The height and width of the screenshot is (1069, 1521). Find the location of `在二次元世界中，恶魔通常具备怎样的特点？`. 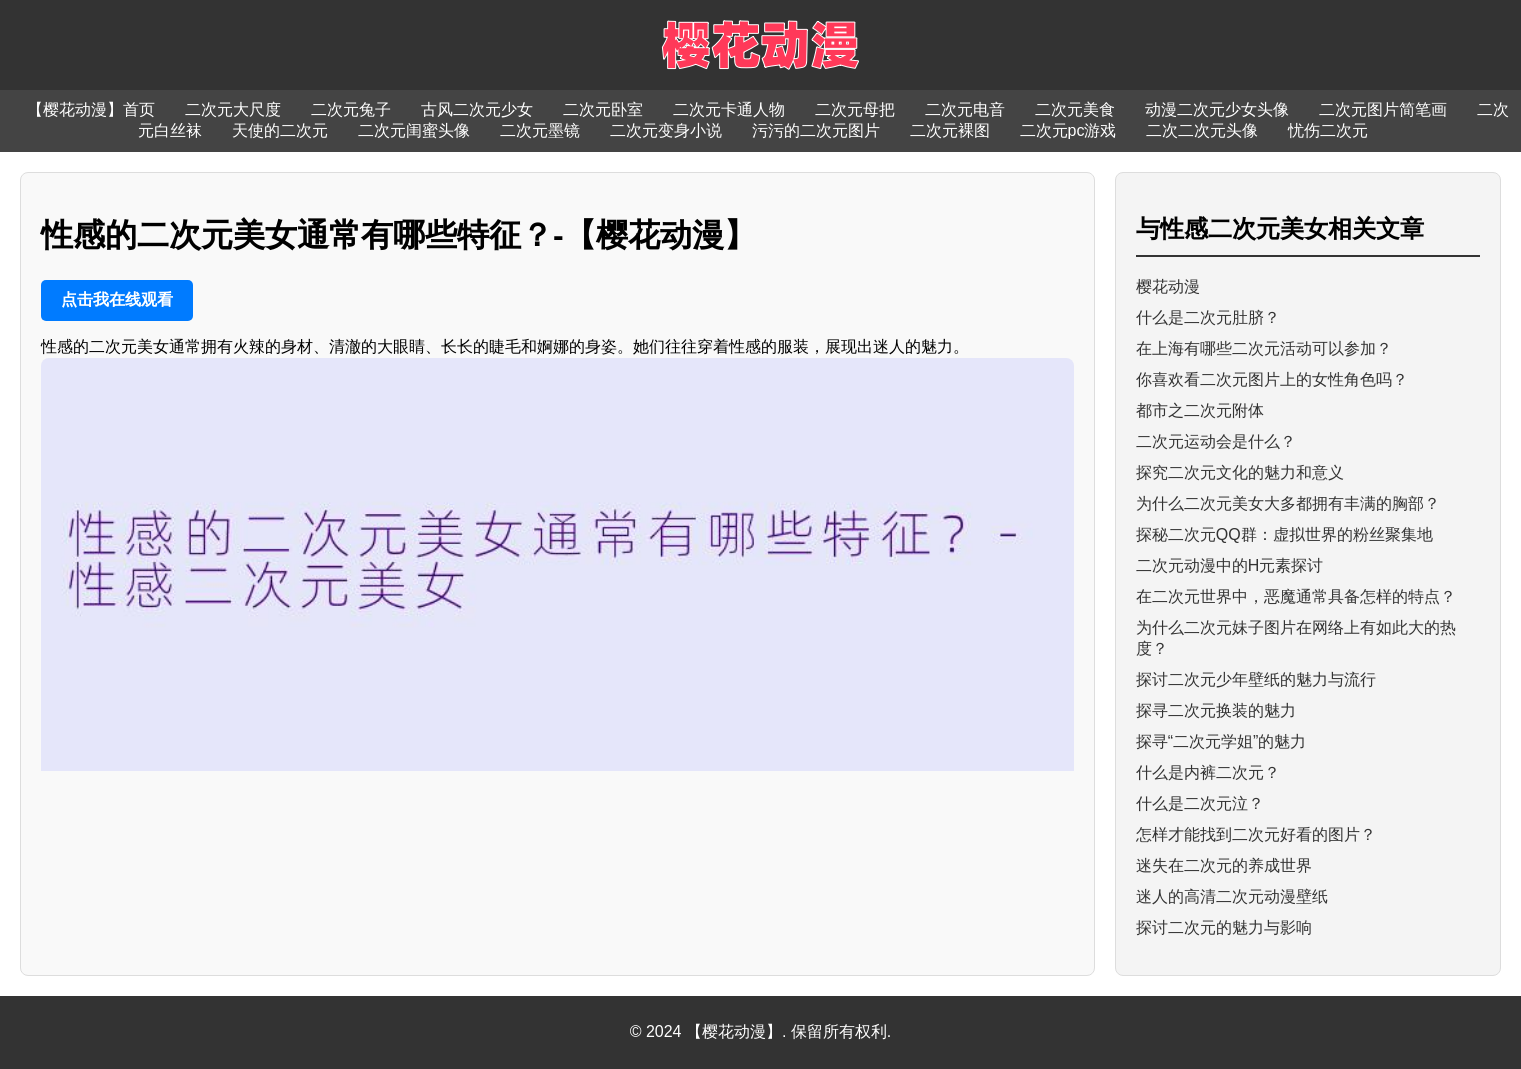

在二次元世界中，恶魔通常具备怎样的特点？ is located at coordinates (1296, 596).